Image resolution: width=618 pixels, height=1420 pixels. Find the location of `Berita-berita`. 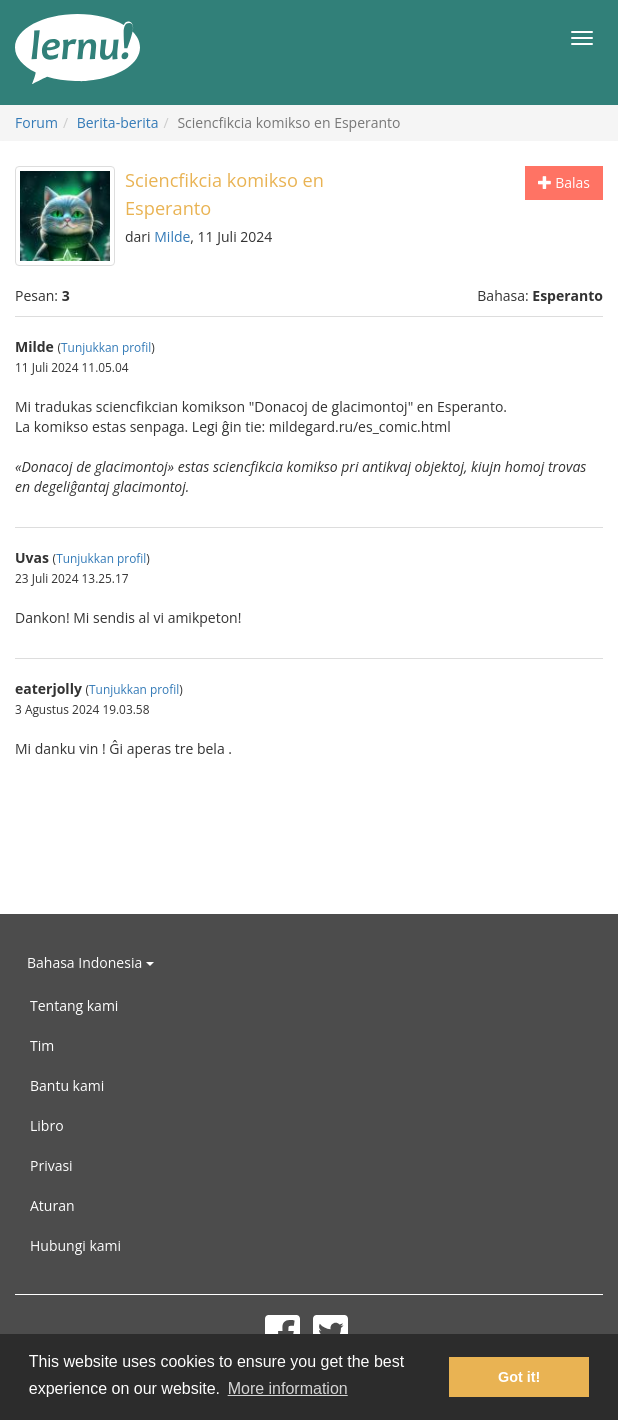

Berita-berita is located at coordinates (118, 122).